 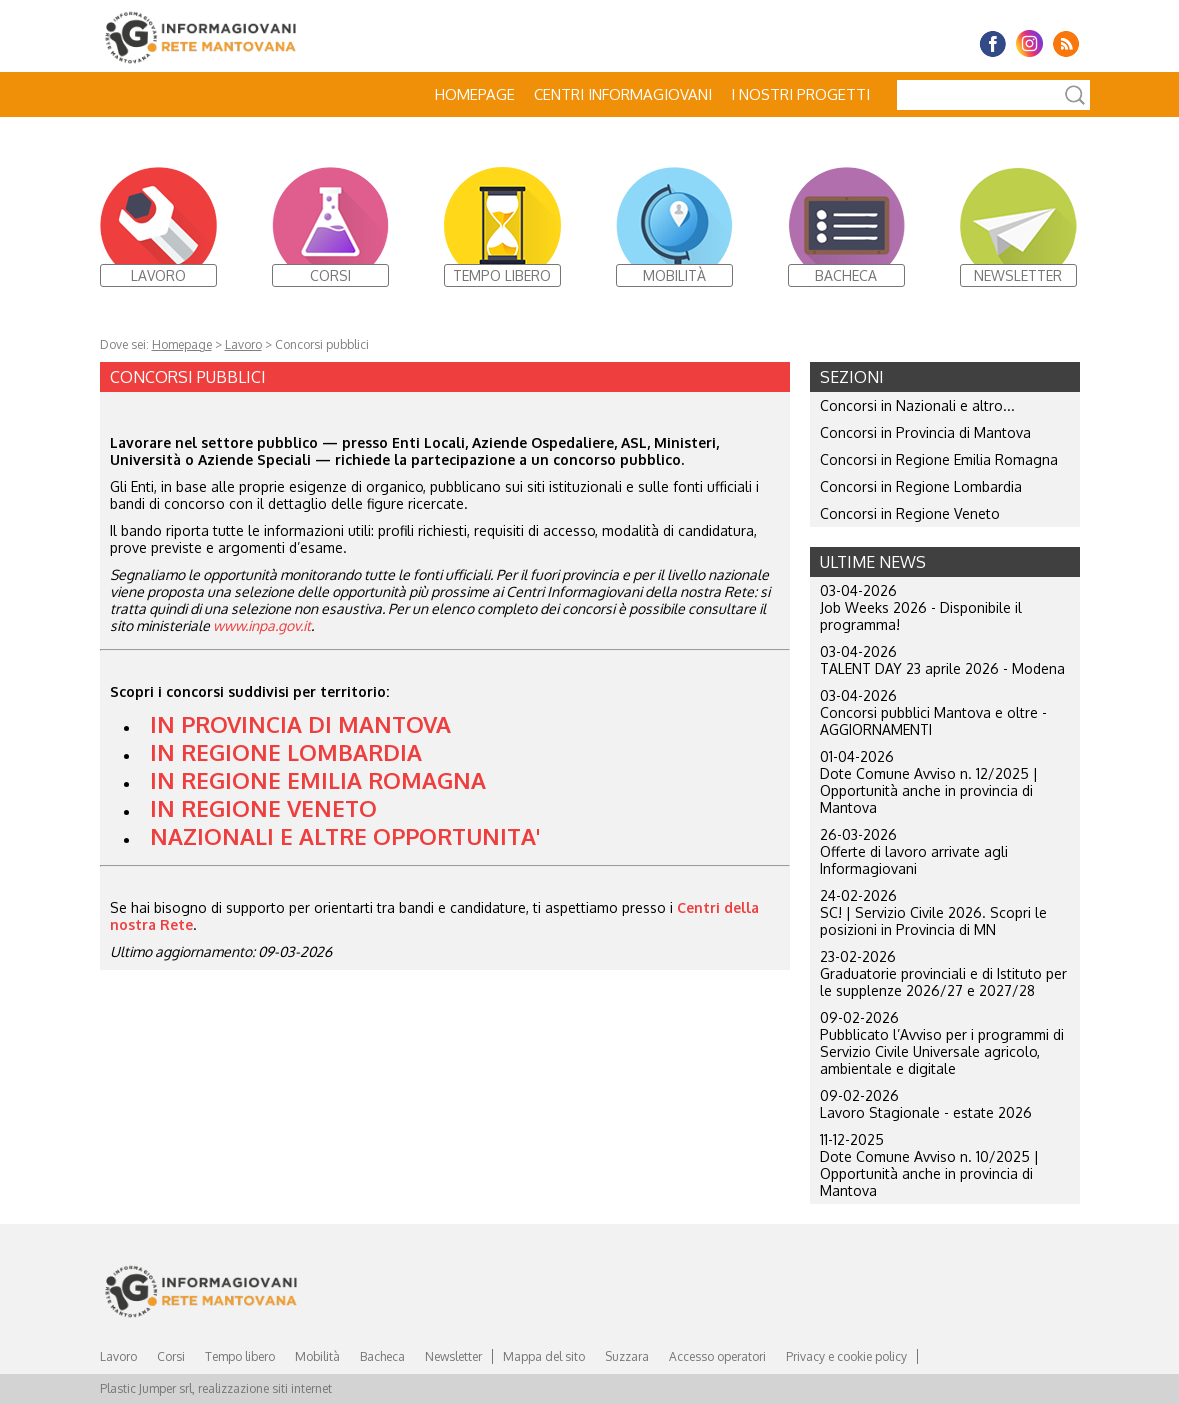 I want to click on 24-02-2026 SC! | Servizio Civile 2026. Scopri le posizioni in Provincia di MN, so click(x=933, y=912).